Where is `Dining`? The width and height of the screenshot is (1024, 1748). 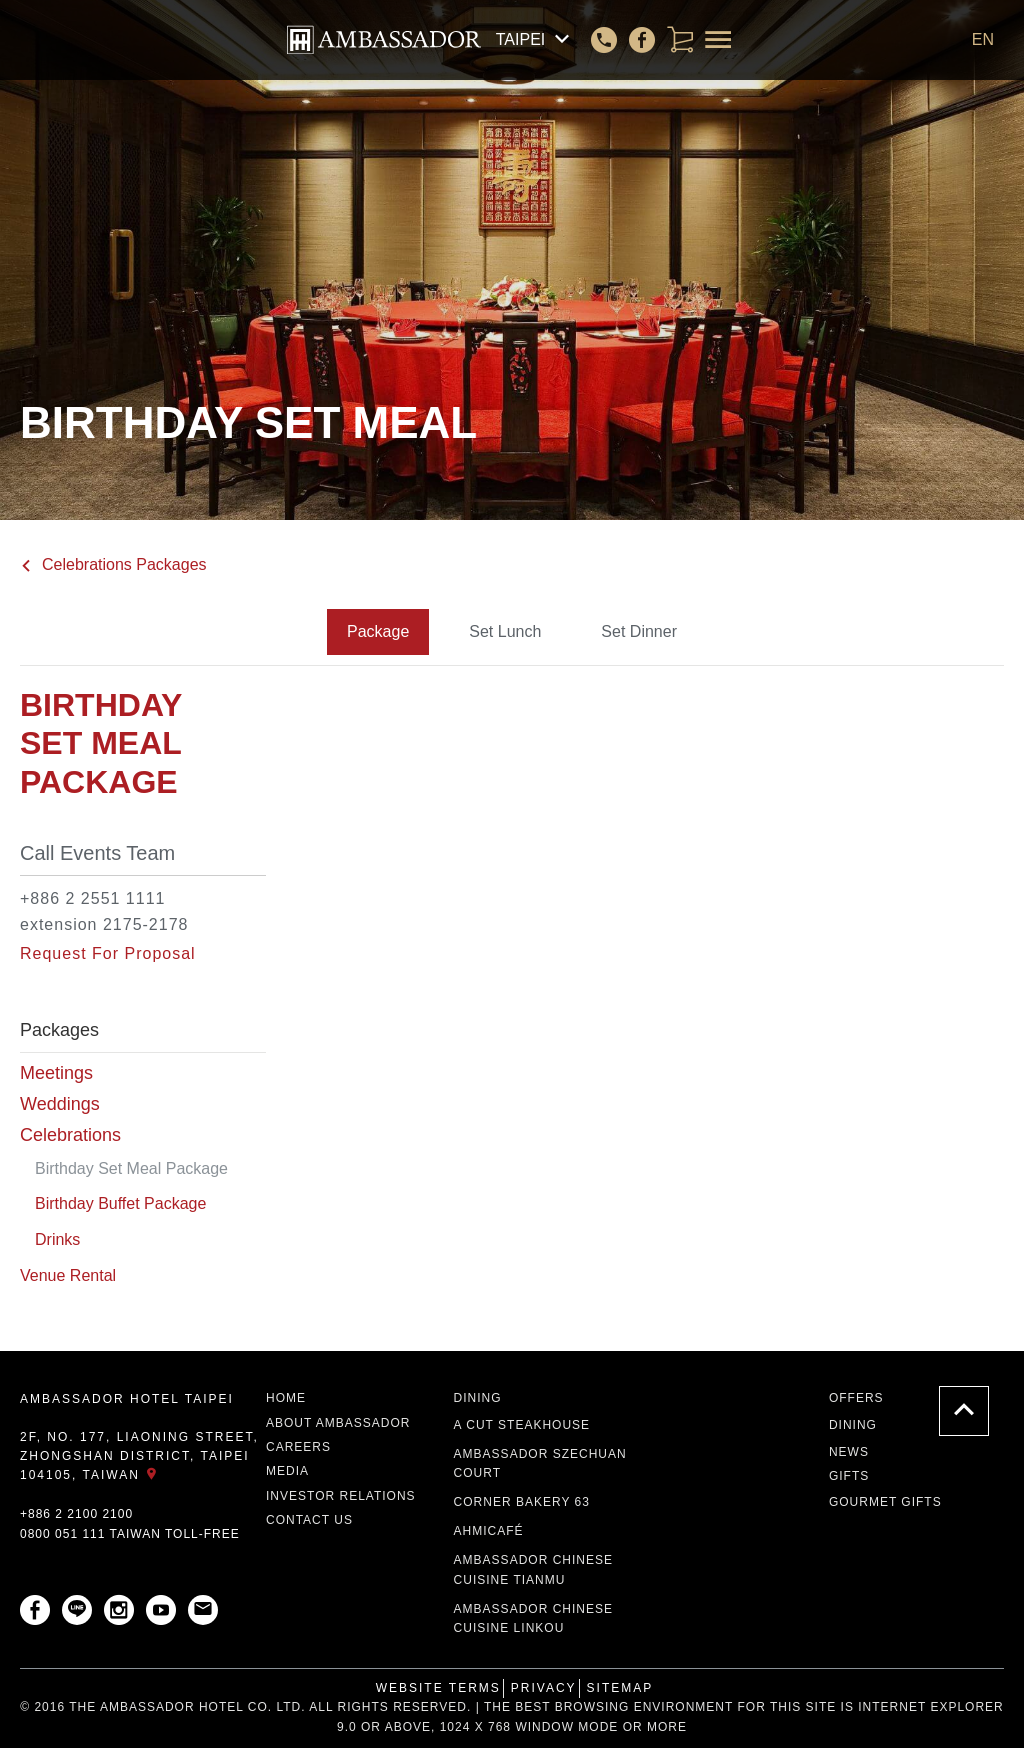 Dining is located at coordinates (478, 1398).